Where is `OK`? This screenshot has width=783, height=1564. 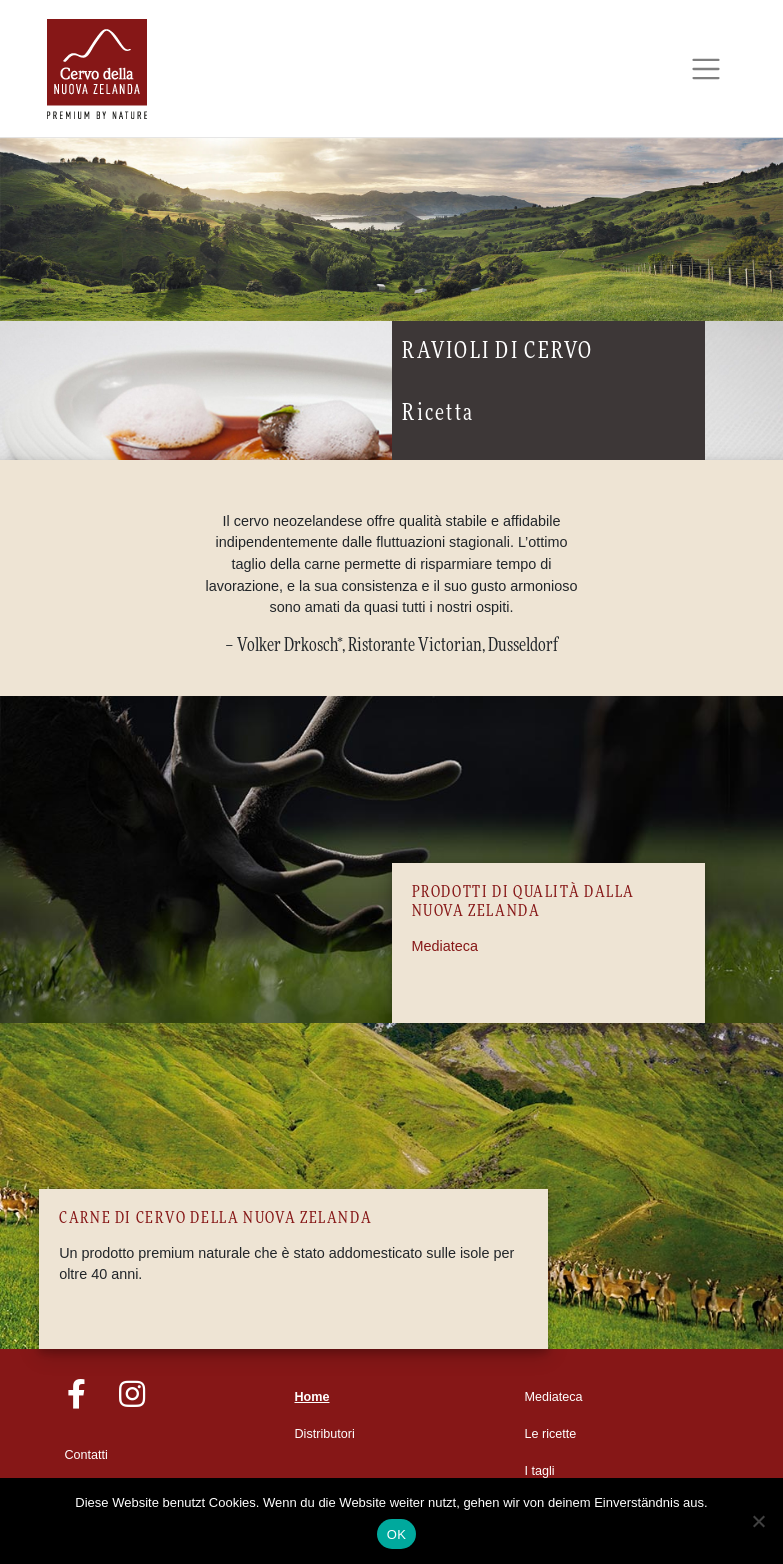
OK is located at coordinates (396, 1534).